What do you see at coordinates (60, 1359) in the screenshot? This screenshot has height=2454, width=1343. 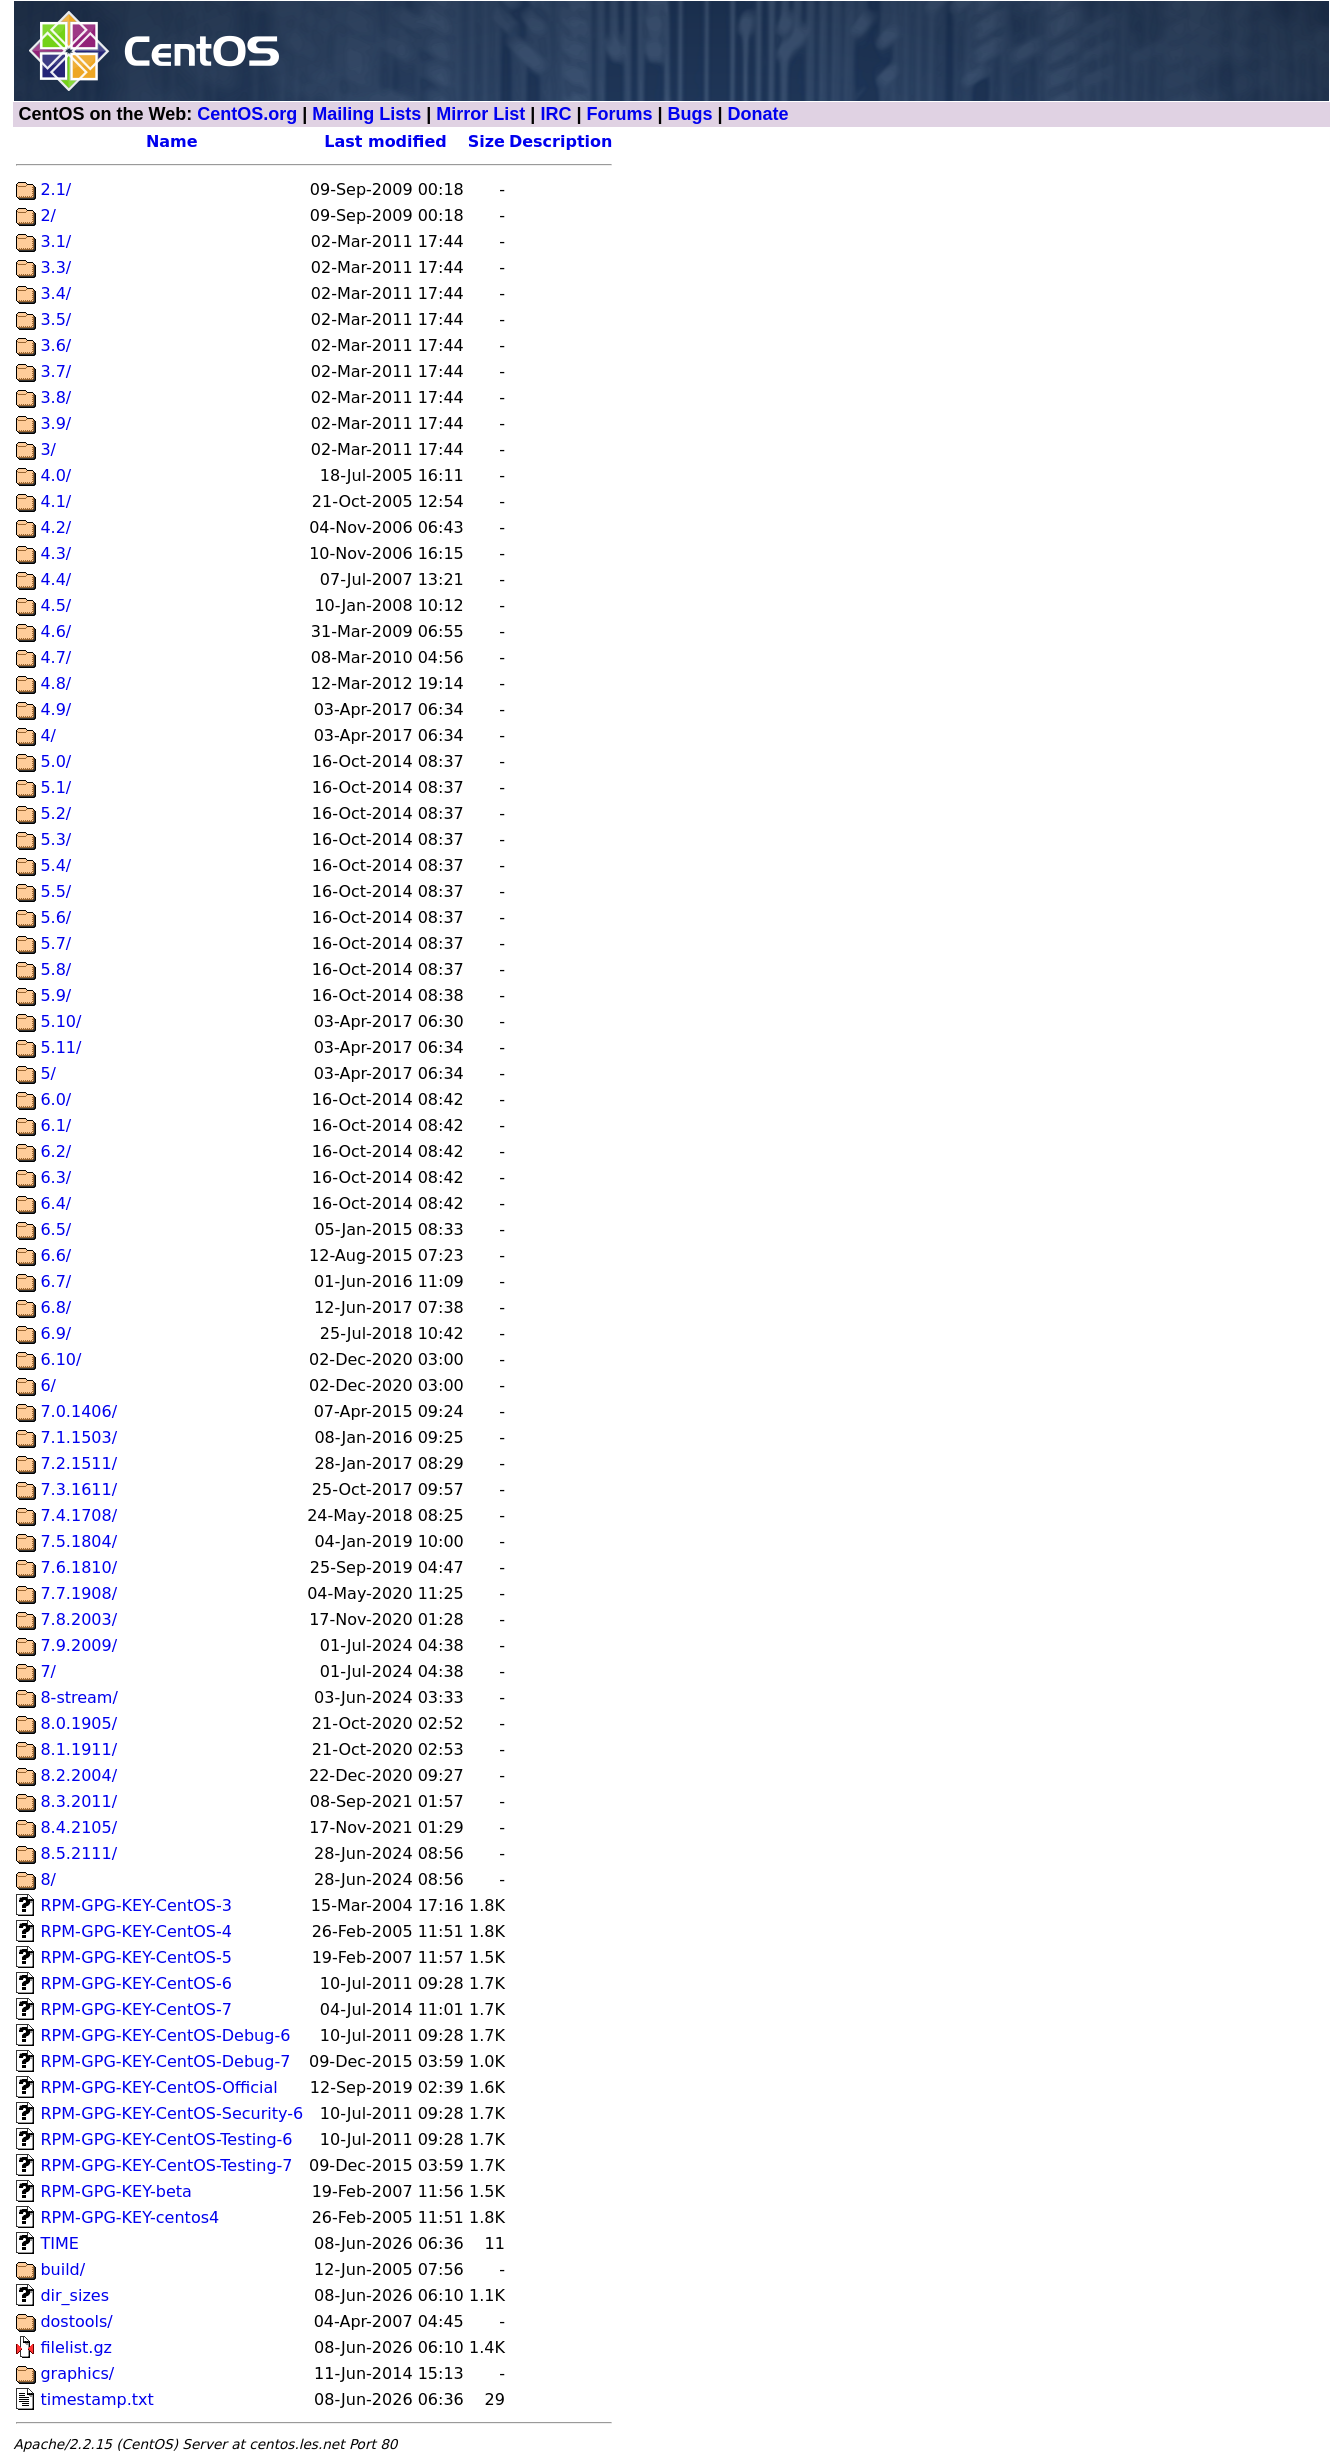 I see `6.10/` at bounding box center [60, 1359].